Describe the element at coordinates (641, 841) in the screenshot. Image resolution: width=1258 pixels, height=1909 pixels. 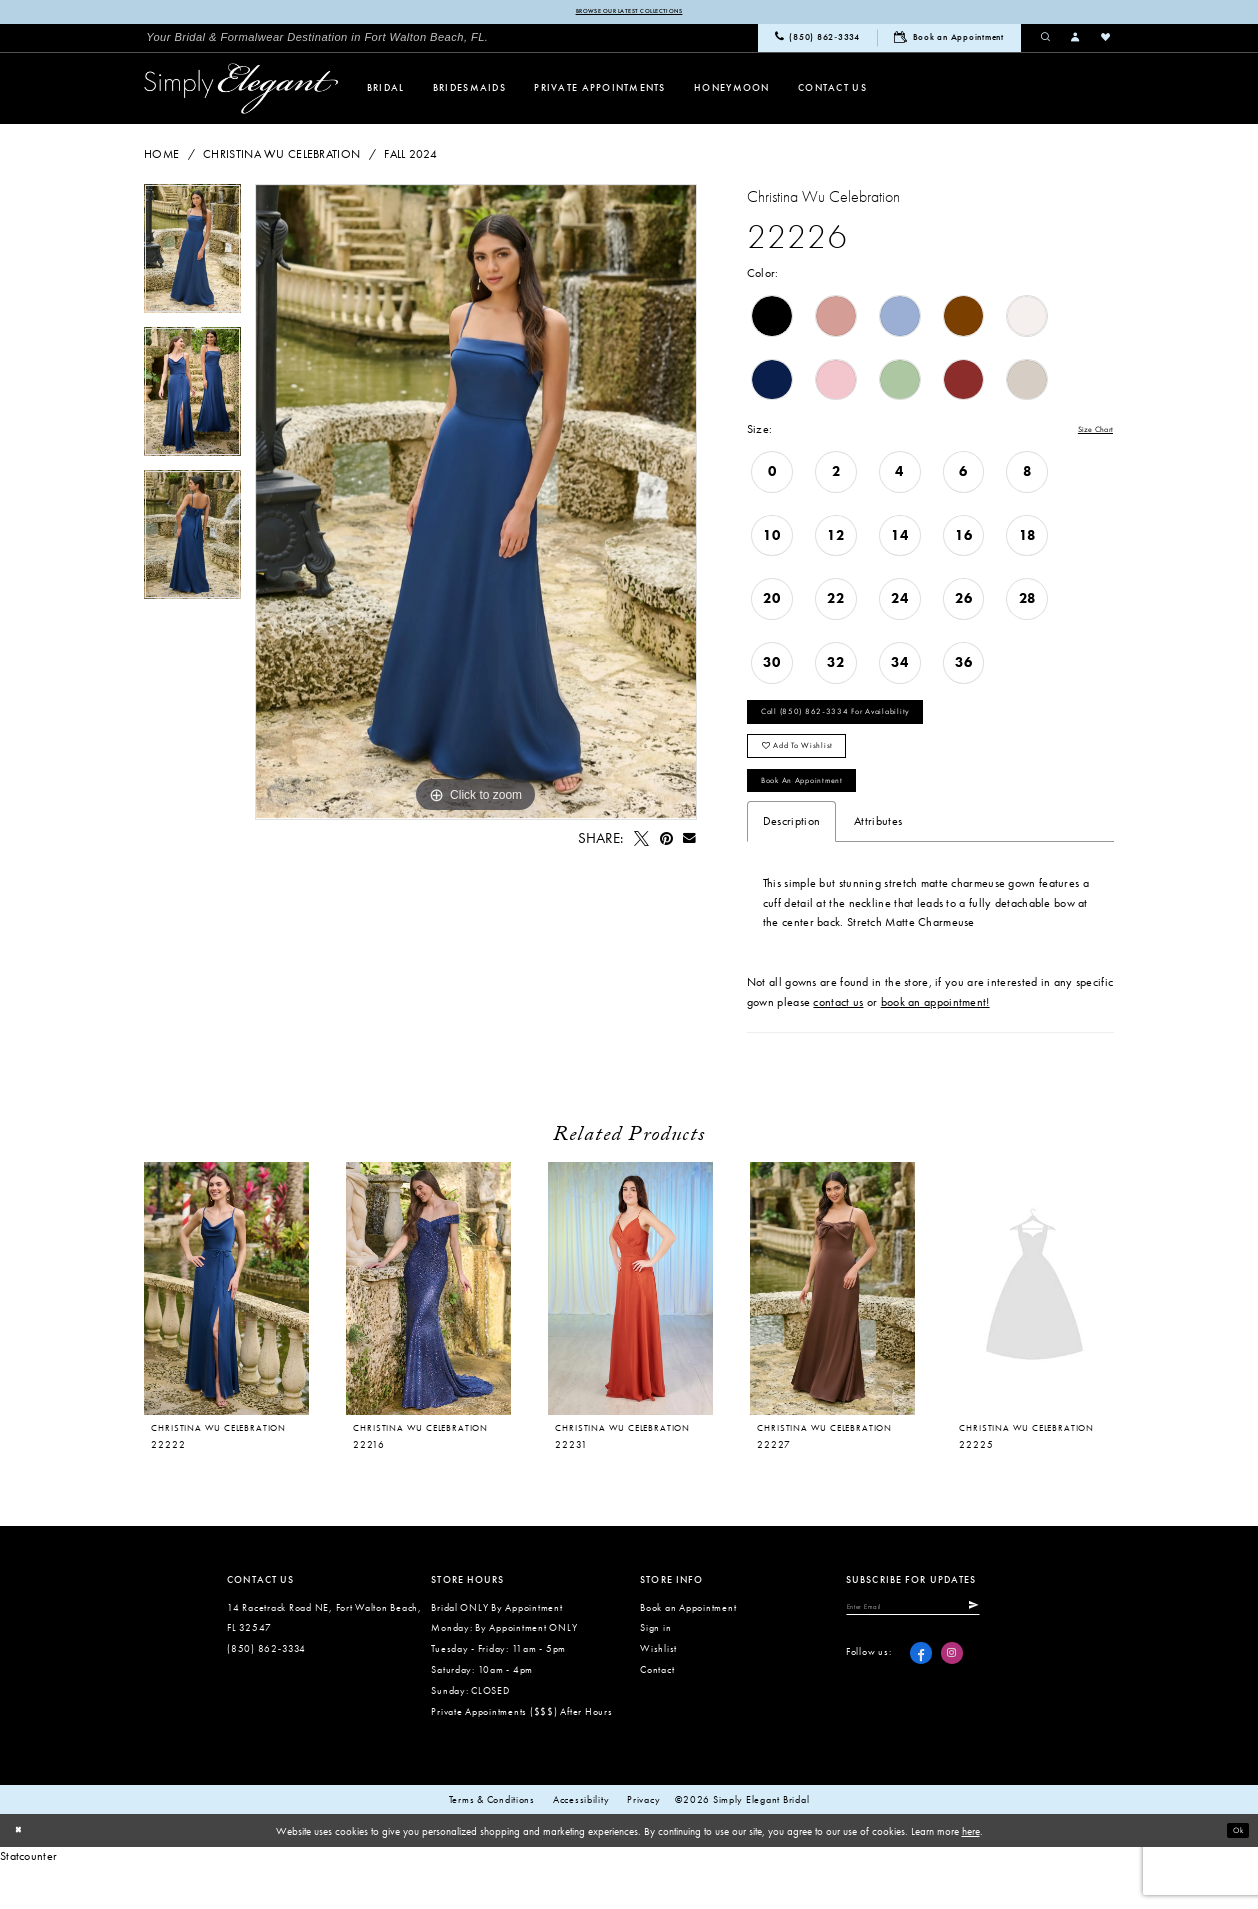
I see `[Tweet - Opens in new tab]` at that location.